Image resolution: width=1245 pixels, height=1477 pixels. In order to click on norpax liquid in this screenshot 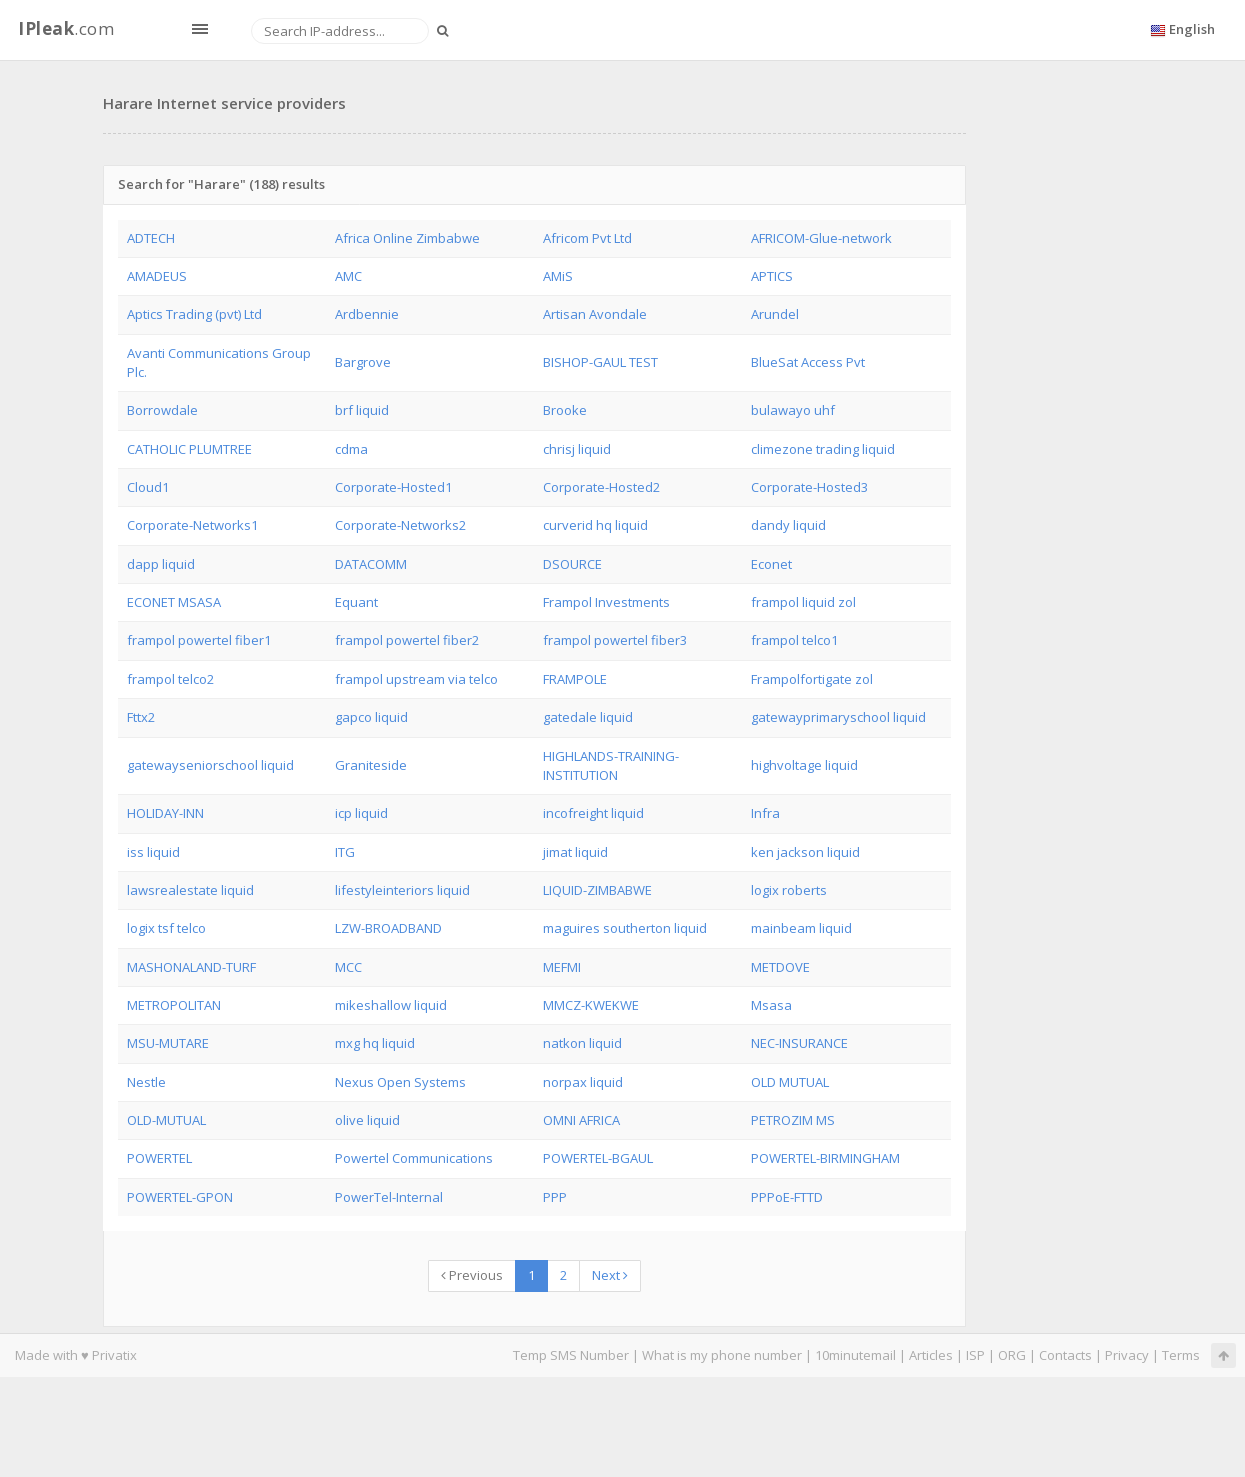, I will do `click(583, 1082)`.